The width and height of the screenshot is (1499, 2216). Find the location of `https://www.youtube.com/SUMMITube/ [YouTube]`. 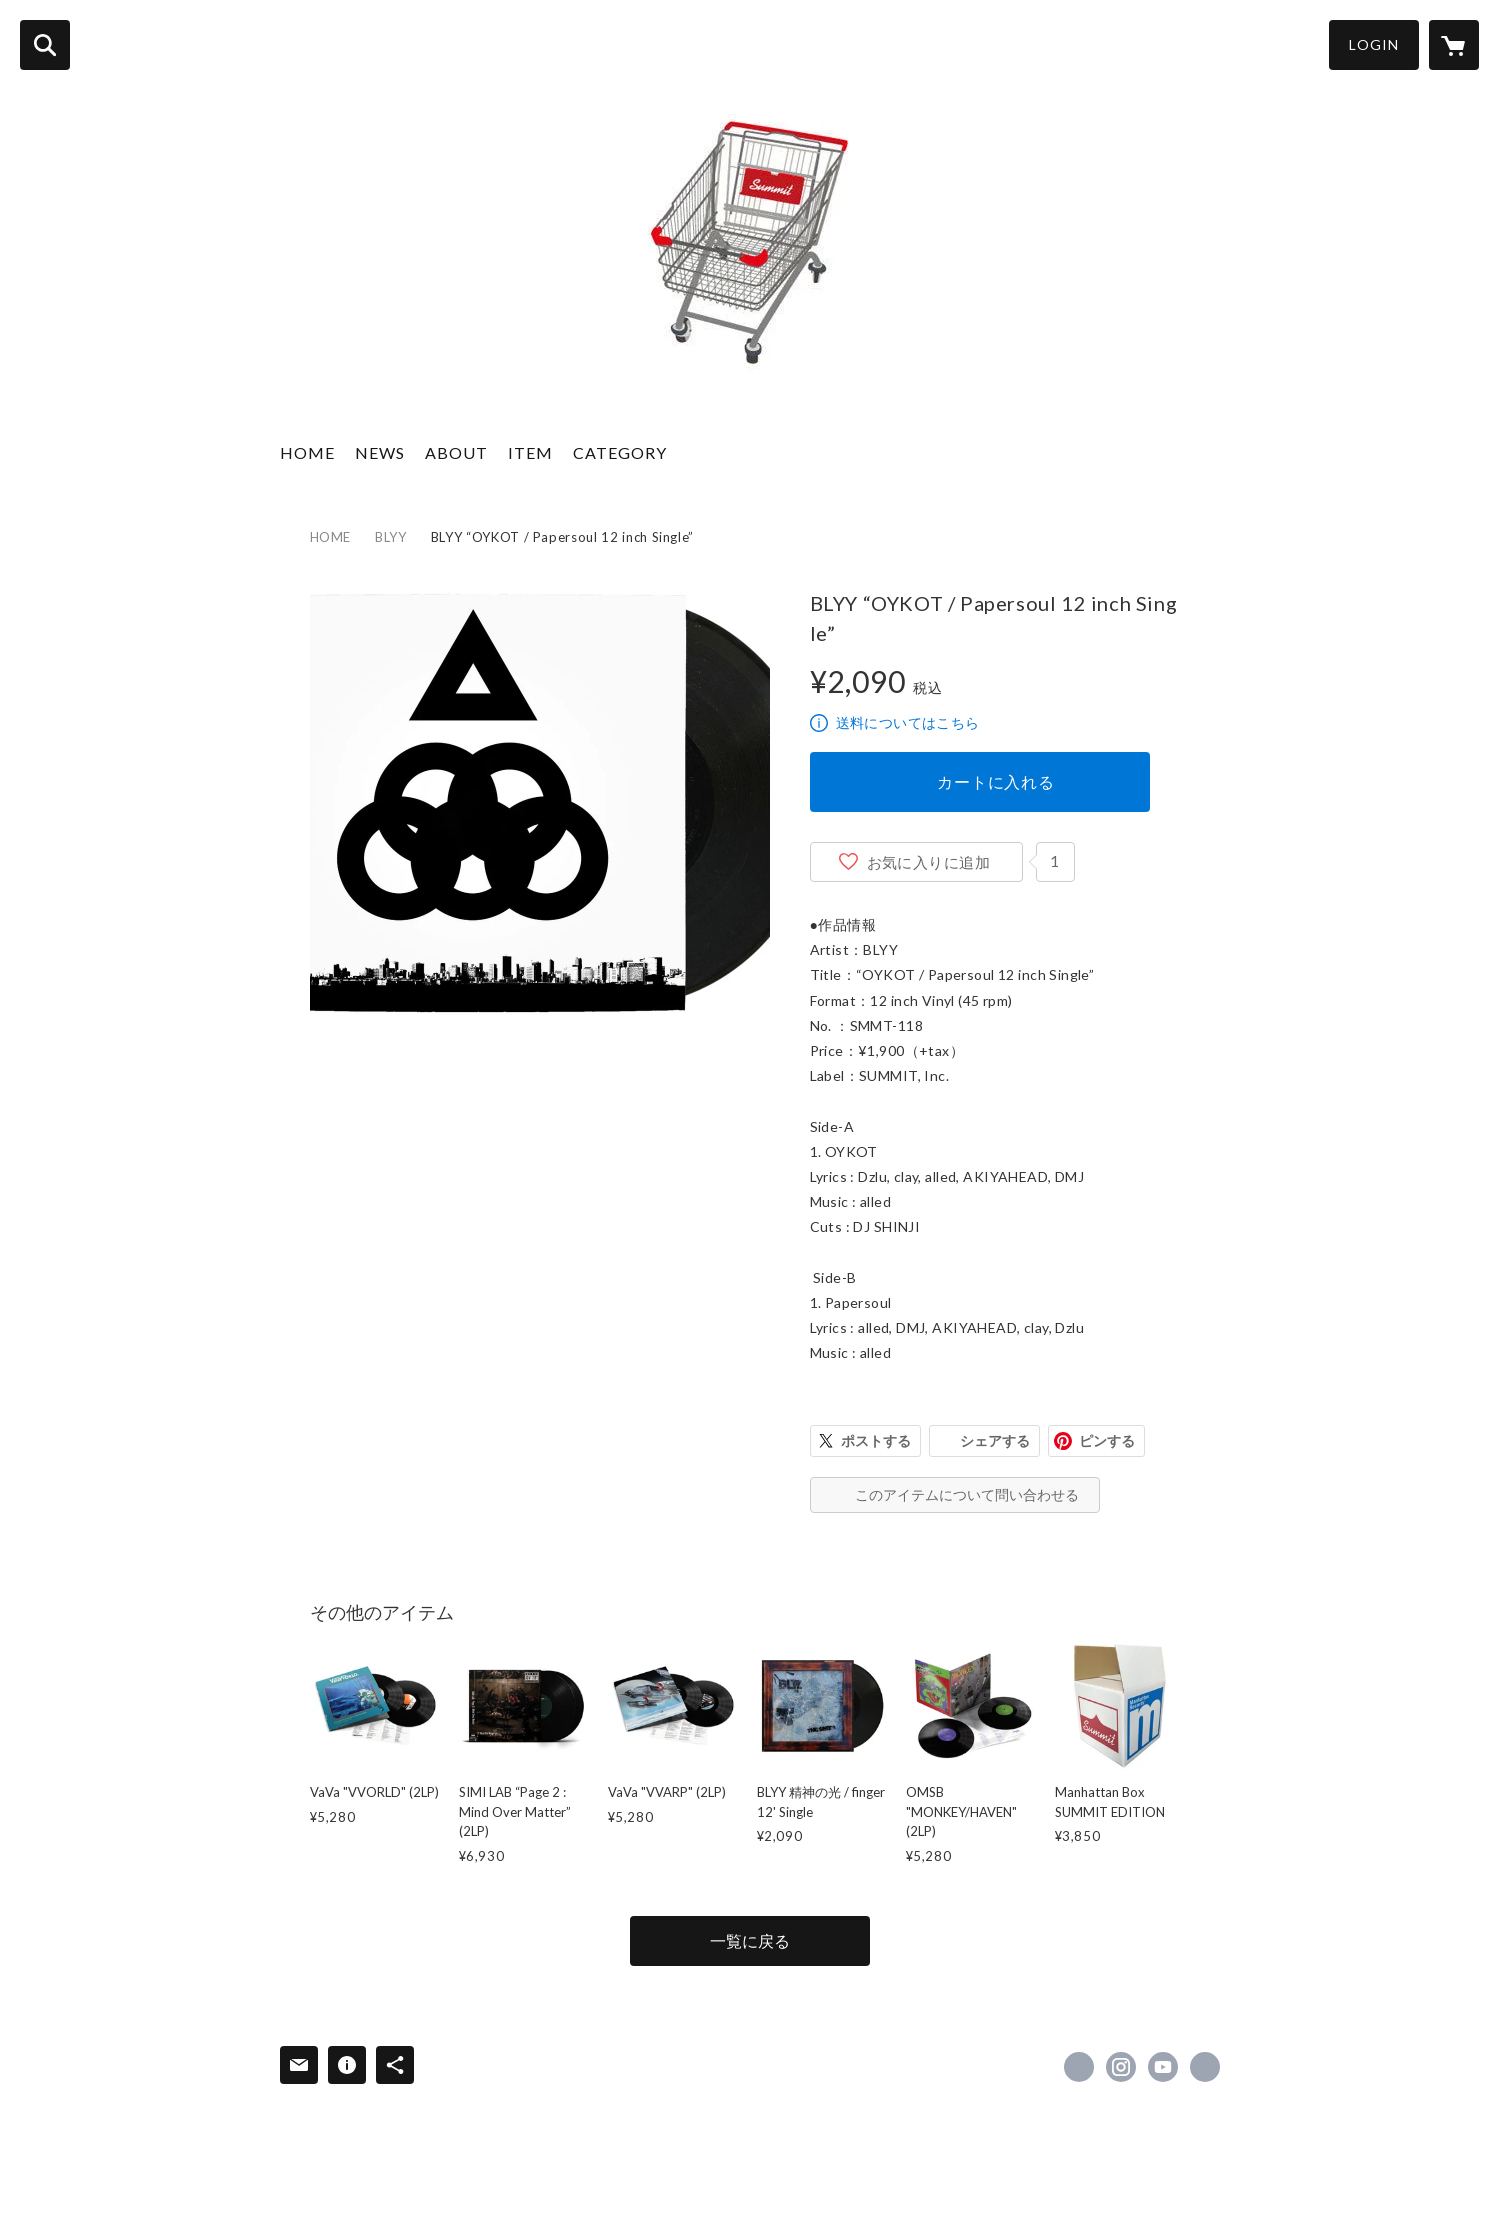

https://www.youtube.com/SUMMITube/ [YouTube] is located at coordinates (1163, 2067).